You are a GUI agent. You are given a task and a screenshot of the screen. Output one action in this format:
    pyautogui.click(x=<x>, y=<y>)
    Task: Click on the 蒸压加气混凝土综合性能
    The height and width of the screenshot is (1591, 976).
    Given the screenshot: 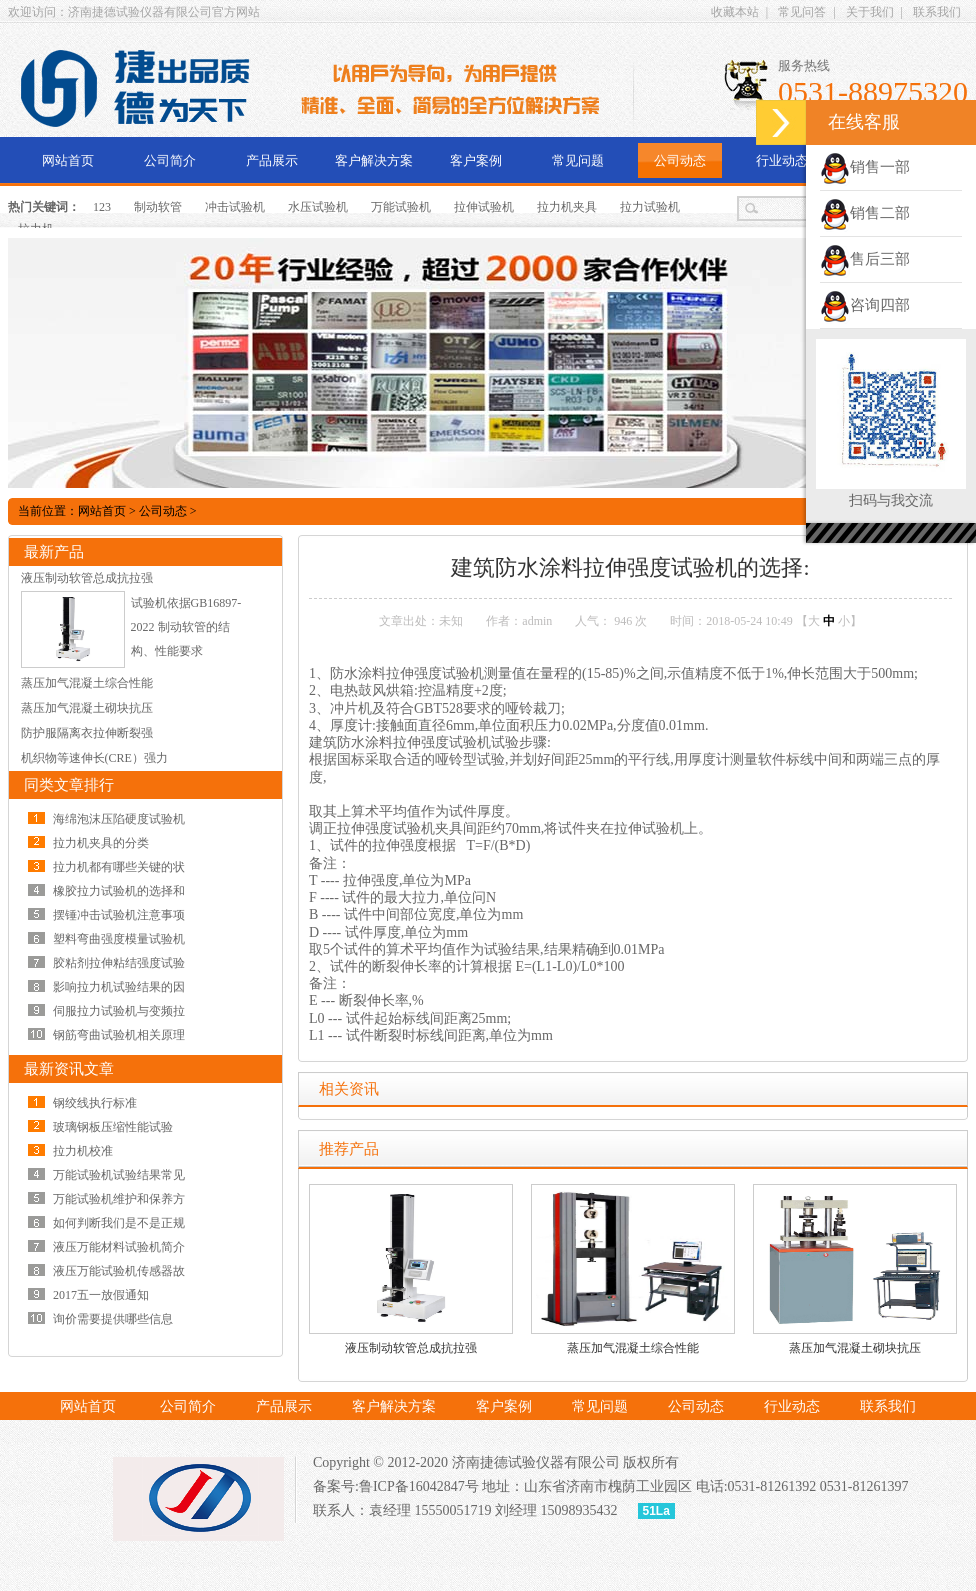 What is the action you would take?
    pyautogui.click(x=633, y=1348)
    